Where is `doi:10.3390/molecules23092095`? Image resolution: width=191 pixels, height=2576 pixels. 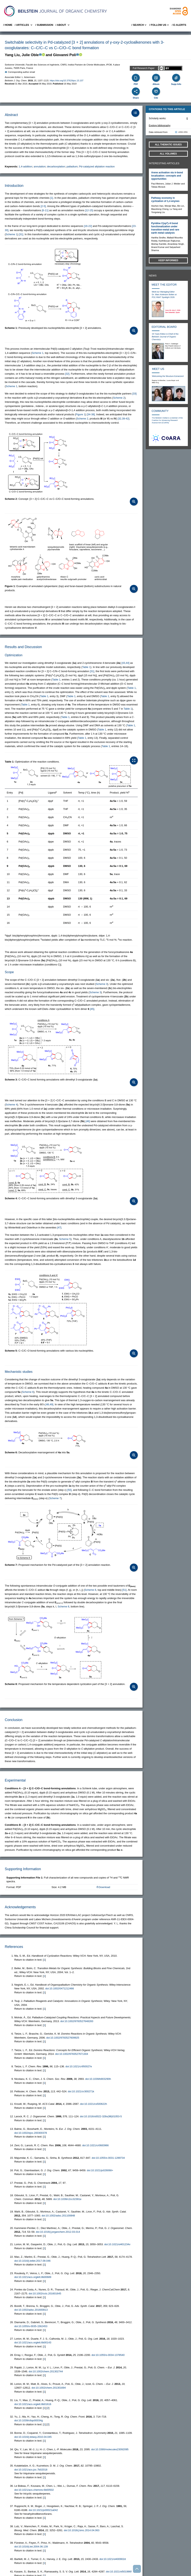 doi:10.3390/molecules23092095 is located at coordinates (110, 2449).